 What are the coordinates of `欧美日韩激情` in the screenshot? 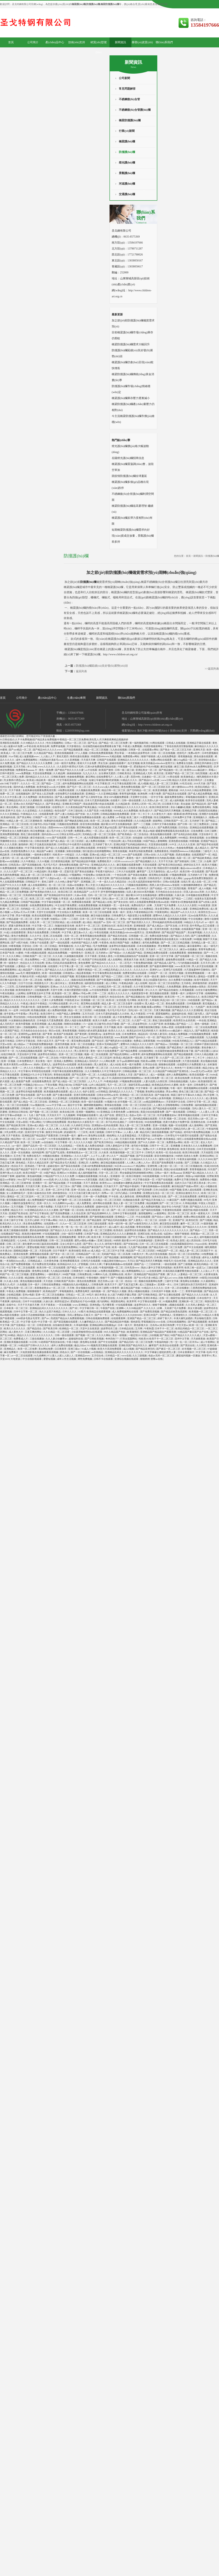 It's located at (133, 1176).